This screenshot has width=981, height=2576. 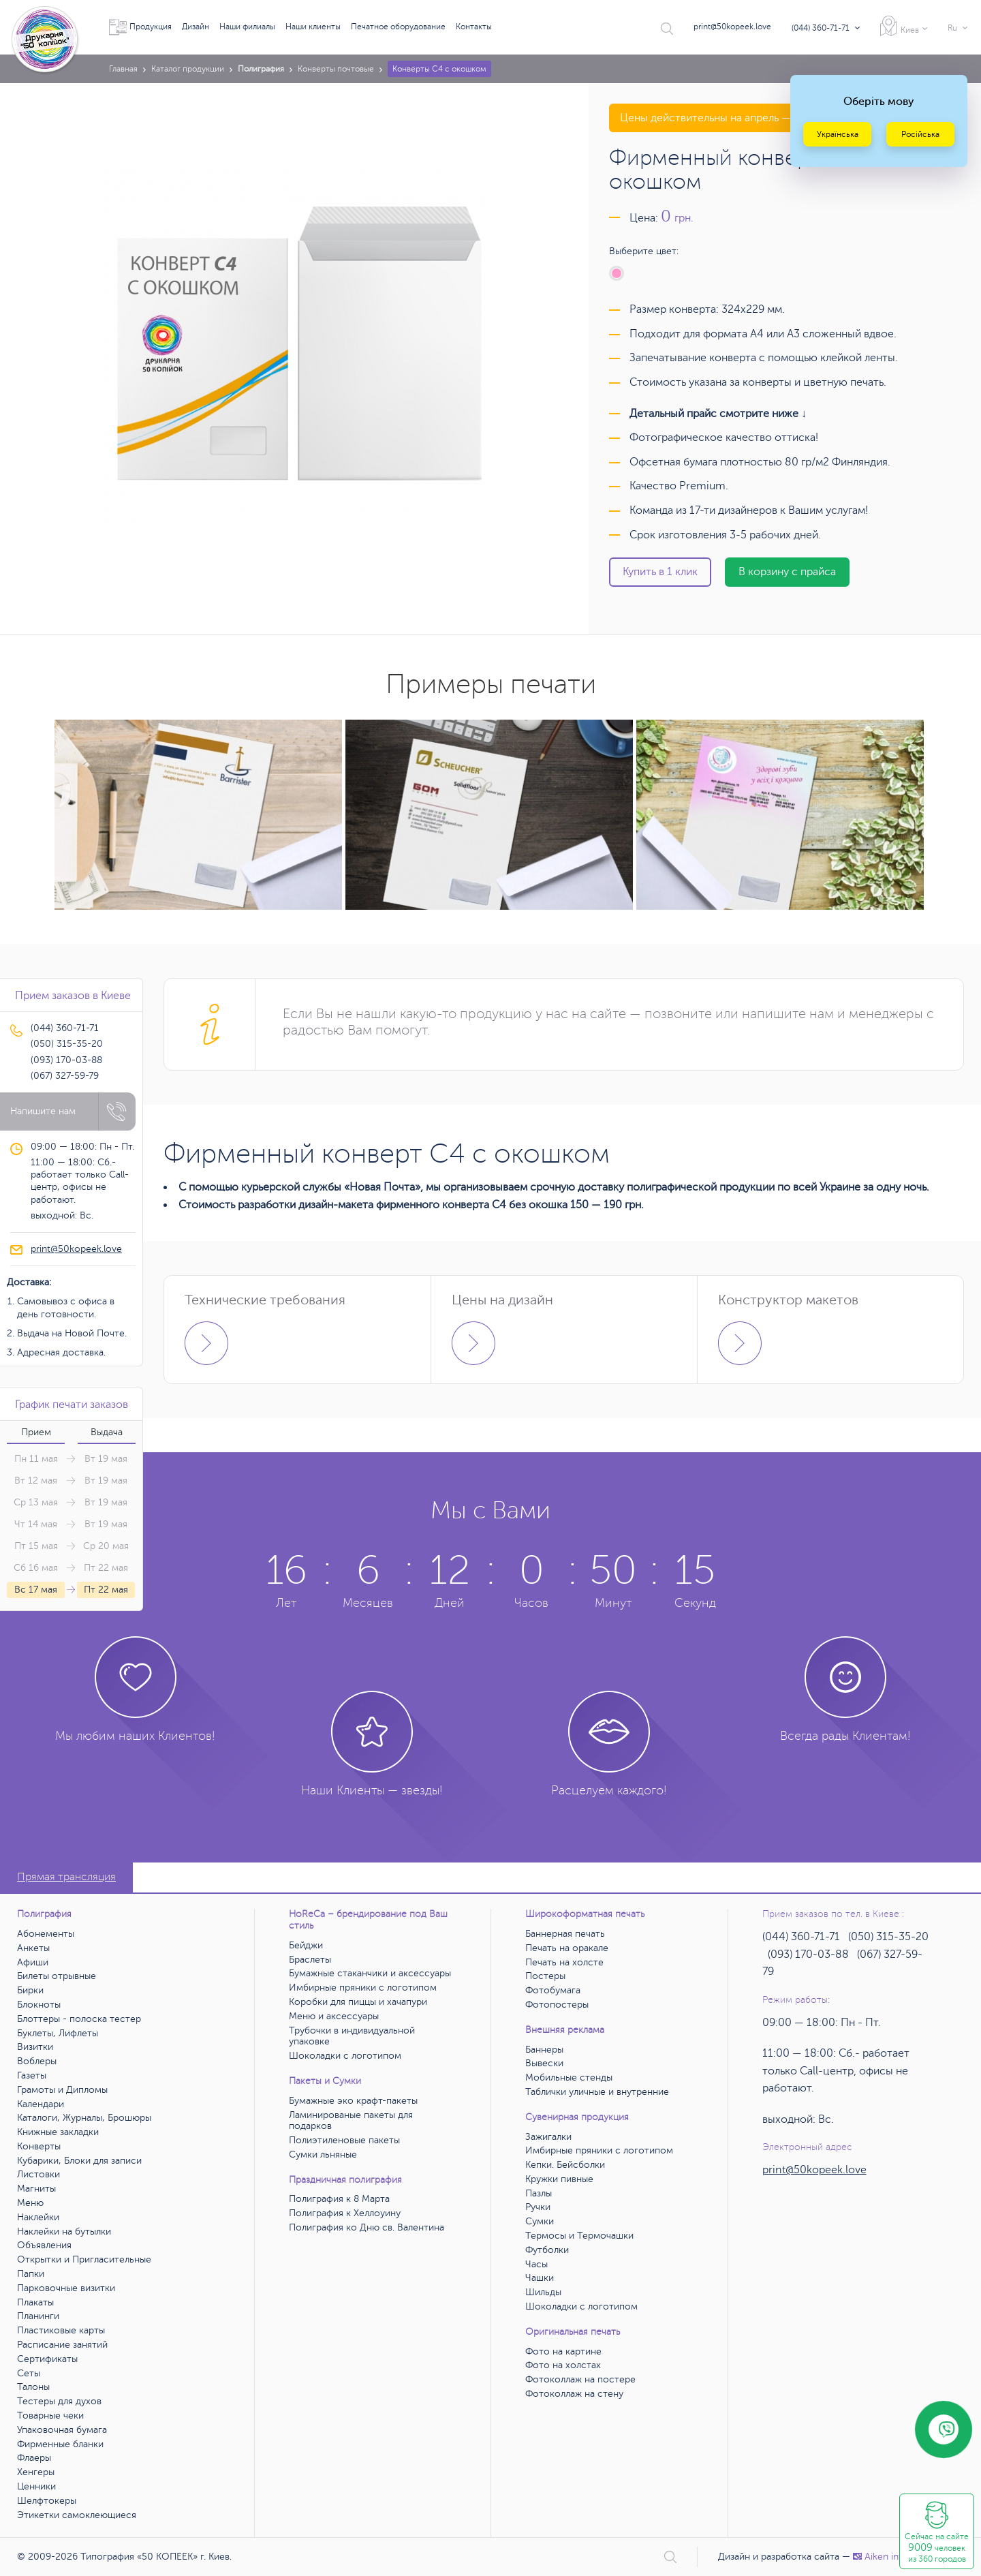 What do you see at coordinates (38, 2217) in the screenshot?
I see `Наклейки` at bounding box center [38, 2217].